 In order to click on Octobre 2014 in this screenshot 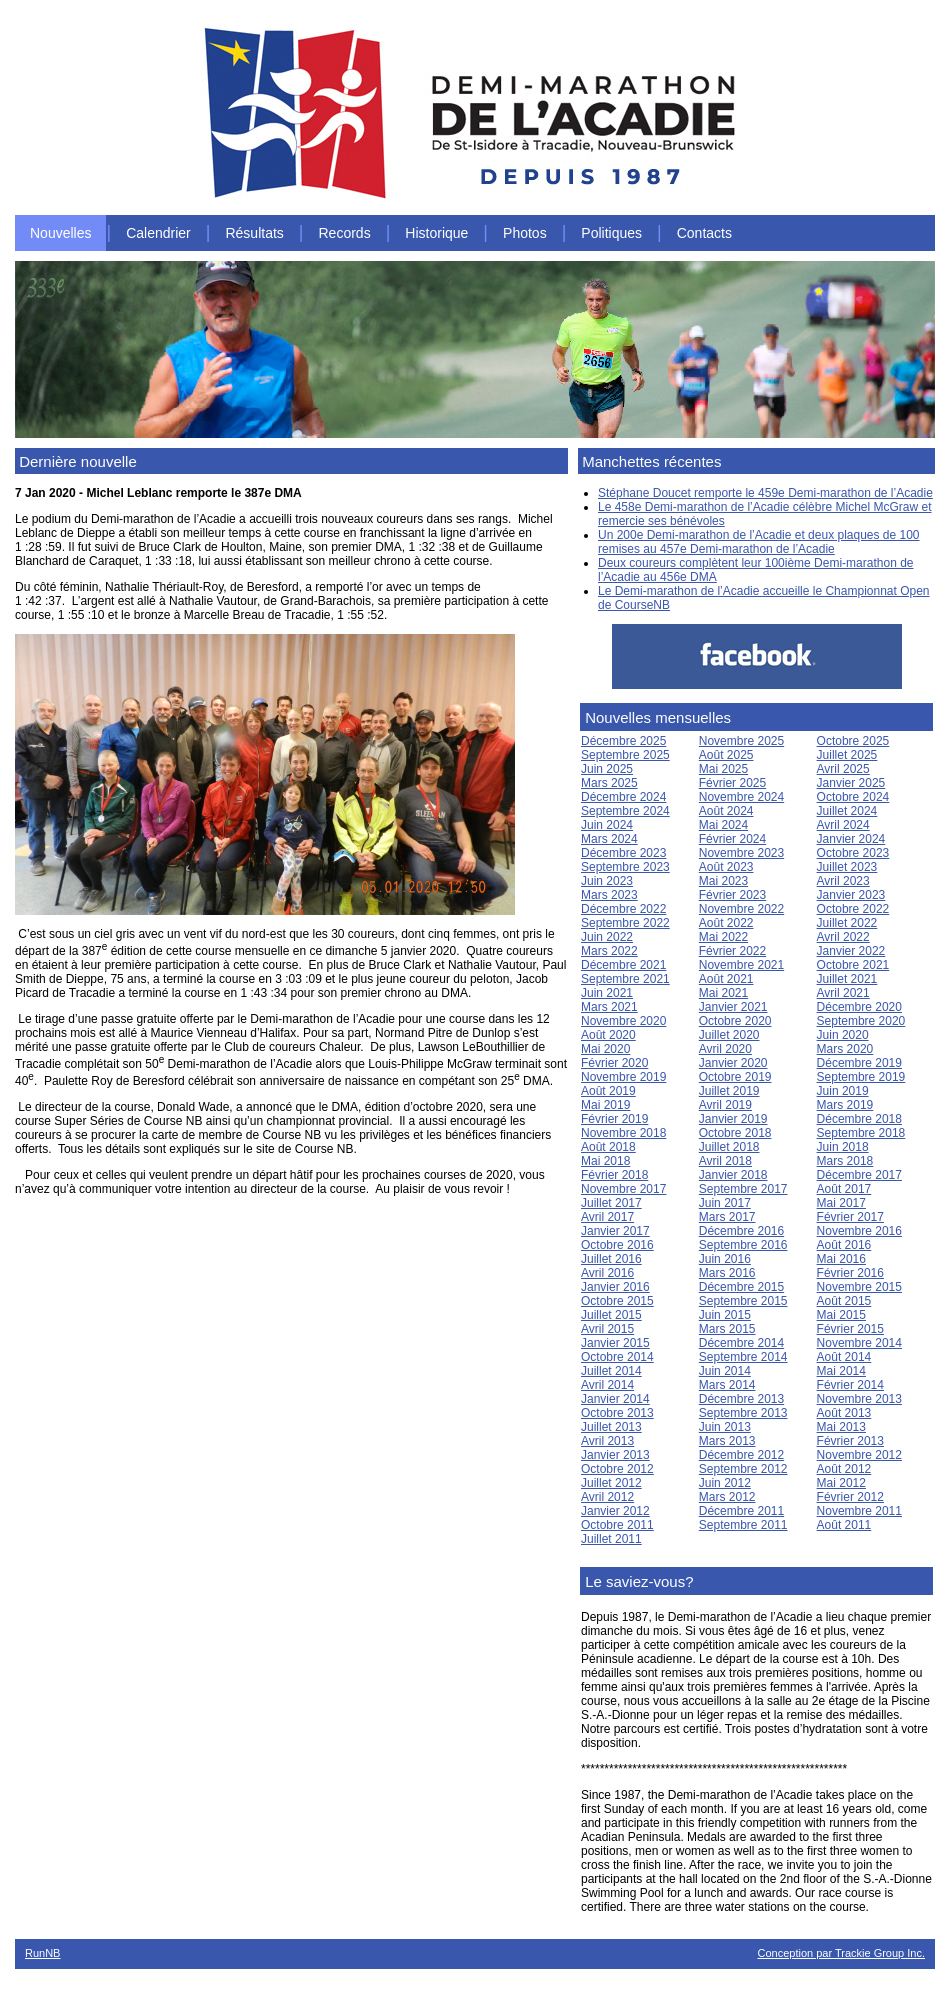, I will do `click(617, 1357)`.